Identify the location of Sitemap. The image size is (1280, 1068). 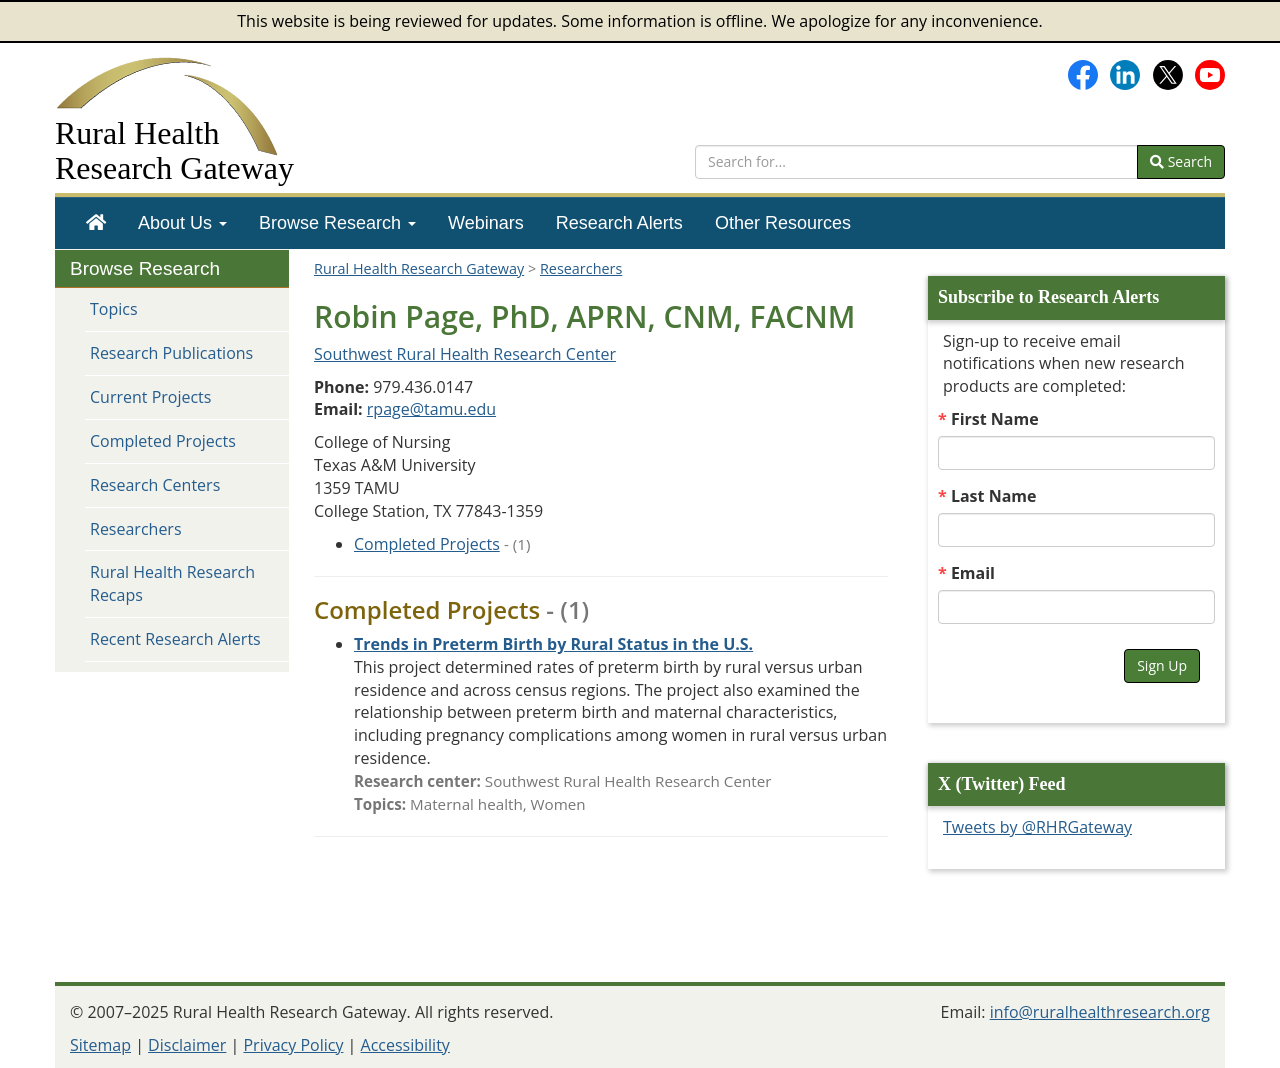
(100, 1045).